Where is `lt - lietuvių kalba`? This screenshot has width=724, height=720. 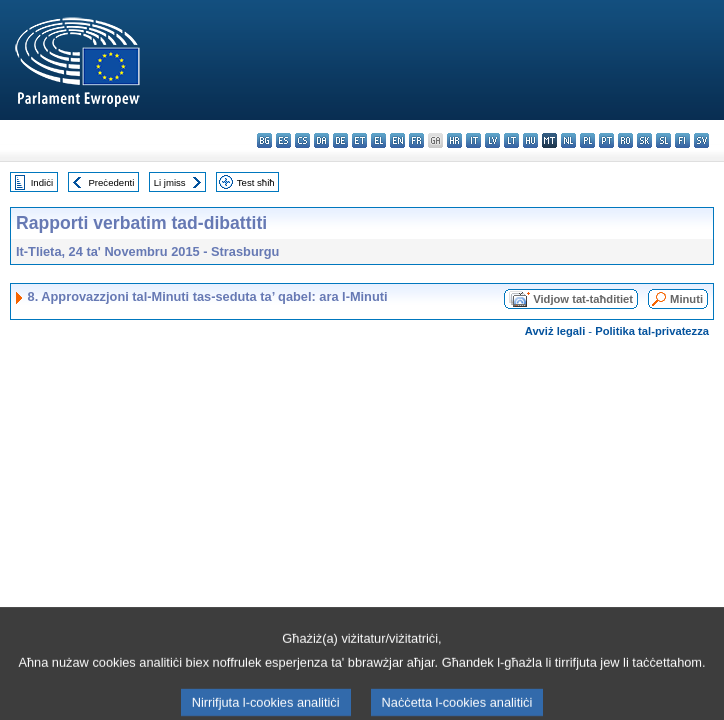 lt - lietuvių kalba is located at coordinates (511, 140).